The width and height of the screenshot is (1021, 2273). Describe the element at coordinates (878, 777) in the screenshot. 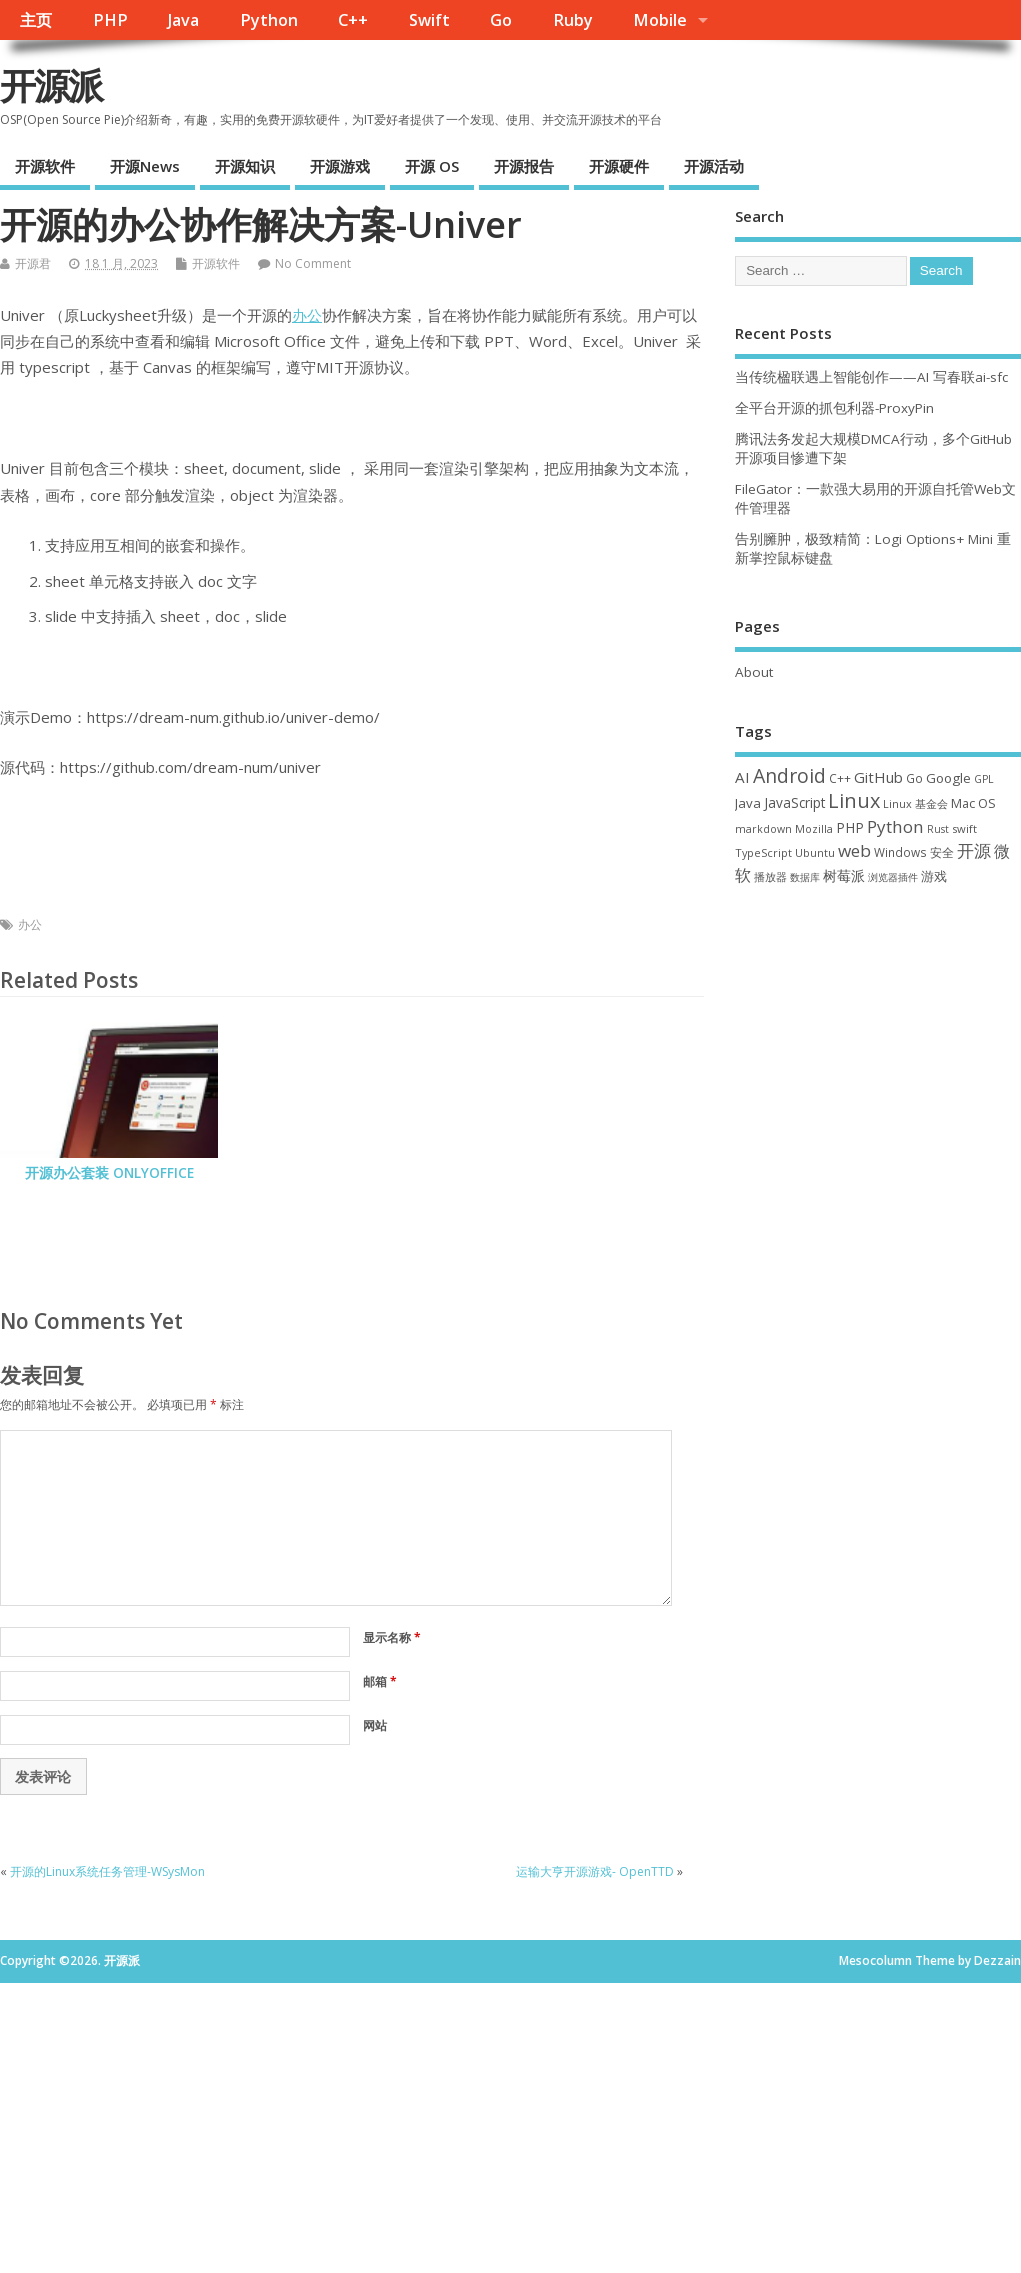

I see `GitHub [GitHub (76 项)]` at that location.